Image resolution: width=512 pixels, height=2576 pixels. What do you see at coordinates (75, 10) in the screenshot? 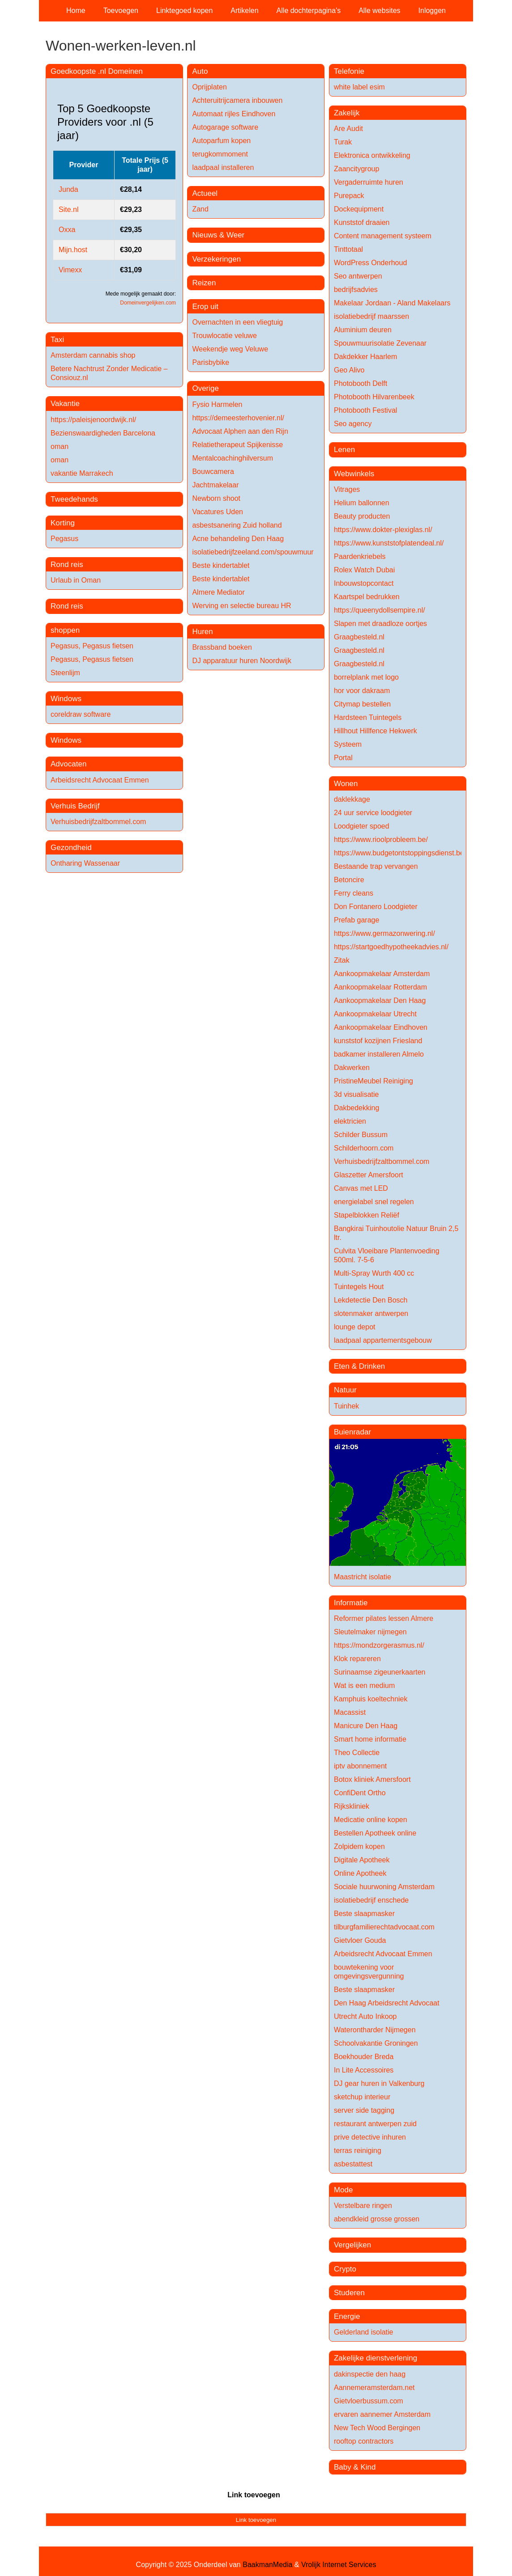
I see `Home` at bounding box center [75, 10].